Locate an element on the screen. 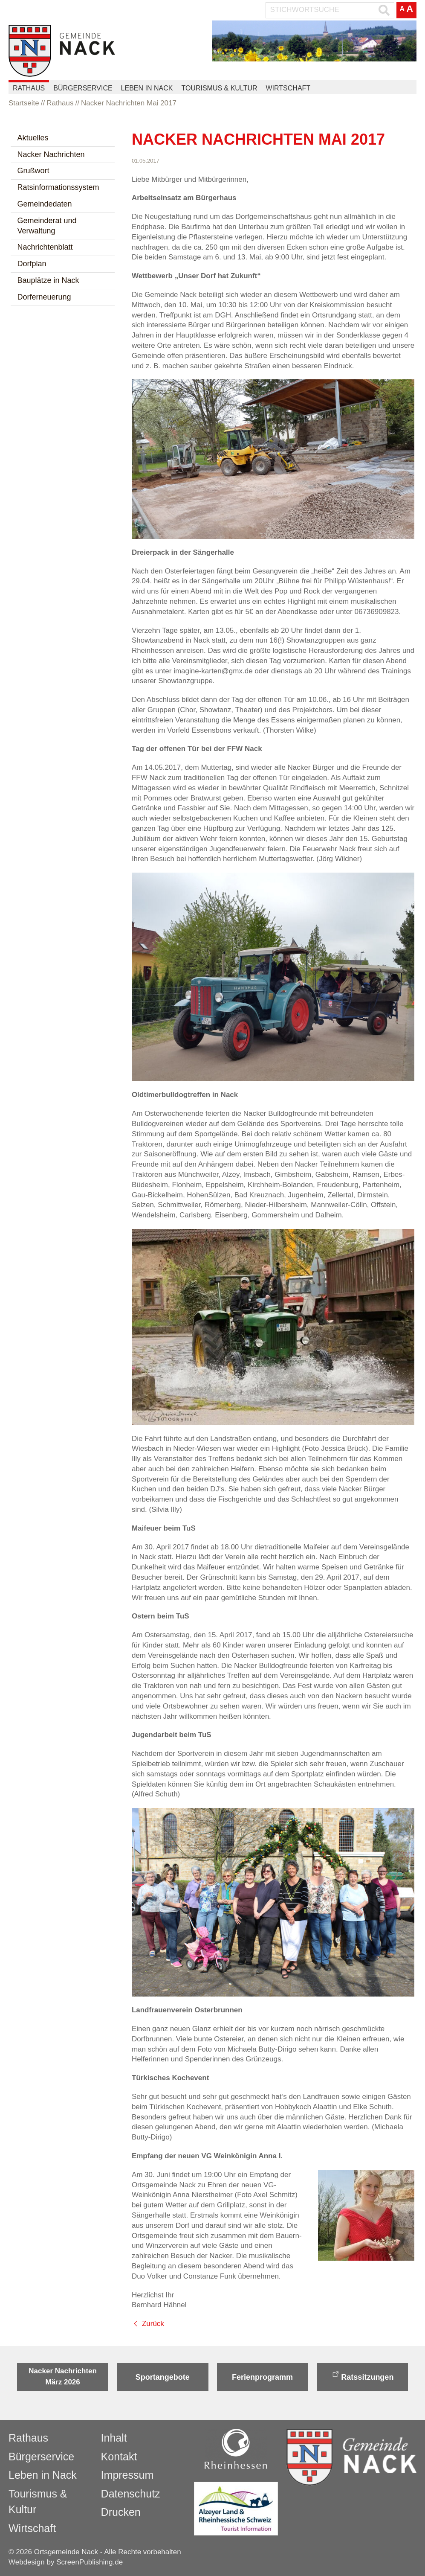 This screenshot has width=425, height=2576. Nachrichtenblatt is located at coordinates (45, 247).